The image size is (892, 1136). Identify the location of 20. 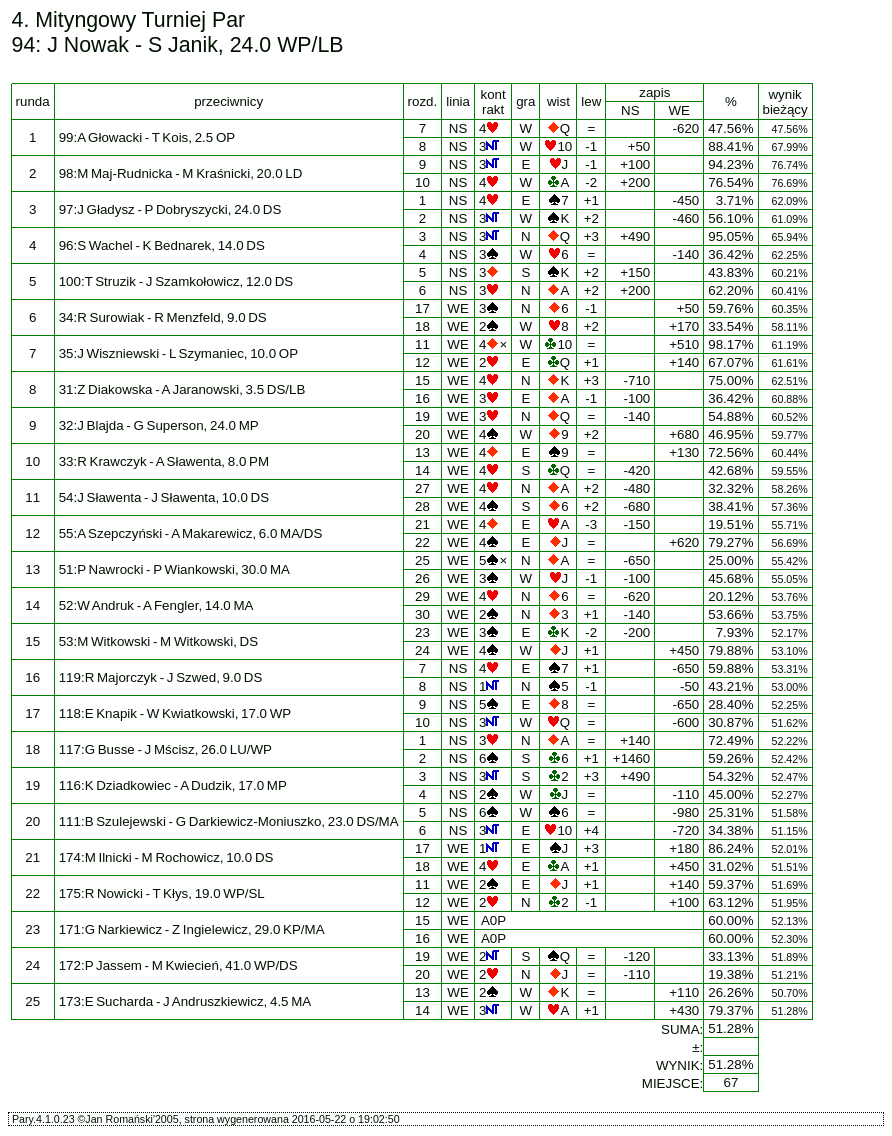
(422, 434).